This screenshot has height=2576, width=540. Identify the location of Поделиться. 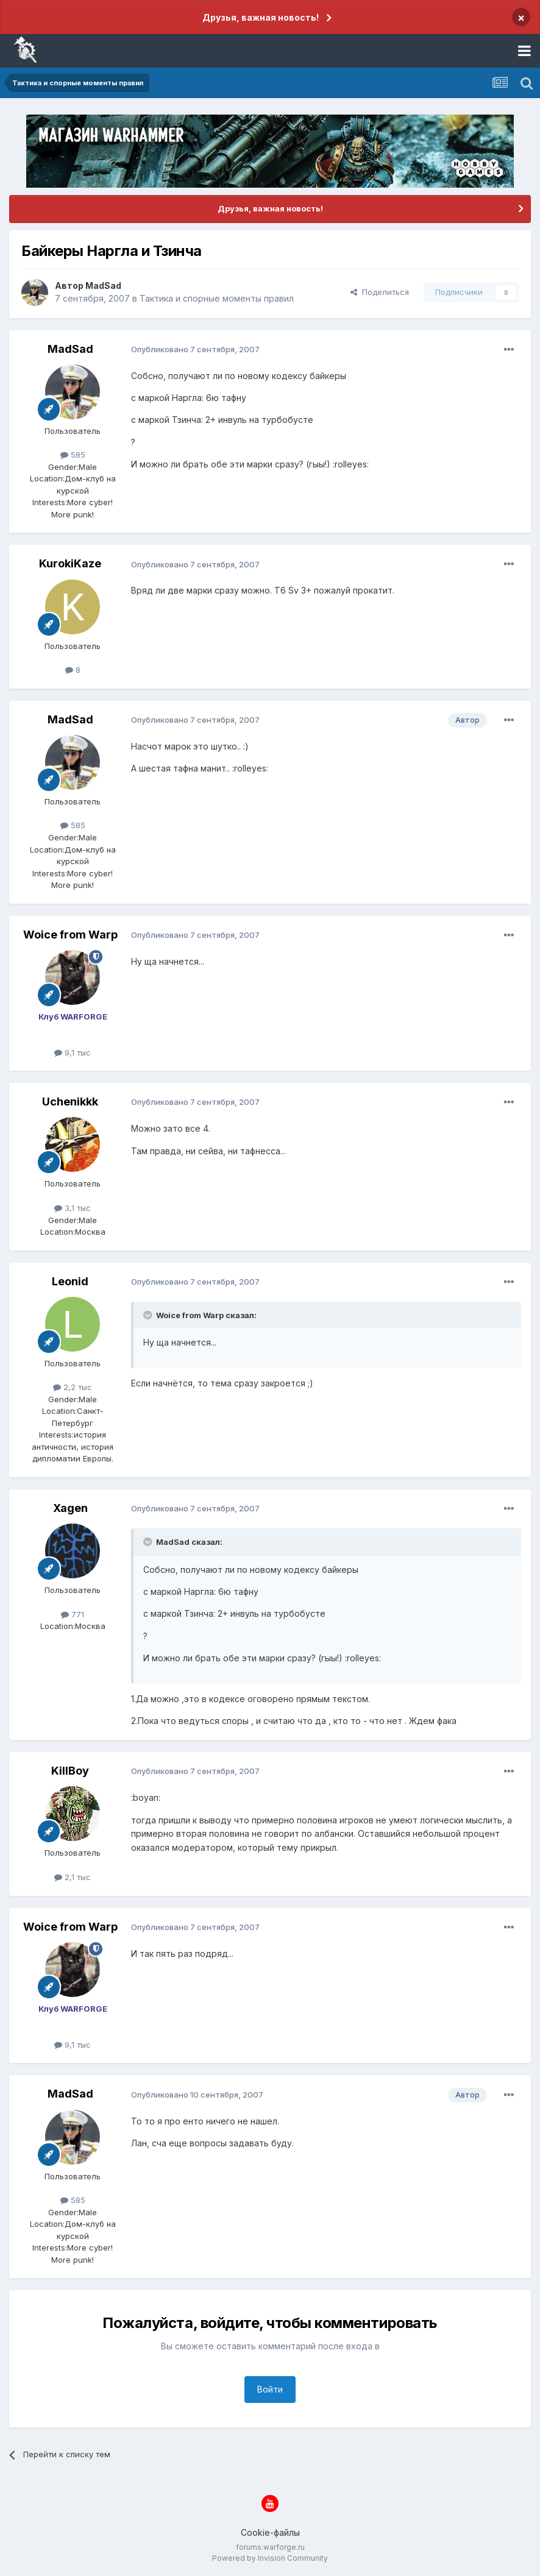
(379, 292).